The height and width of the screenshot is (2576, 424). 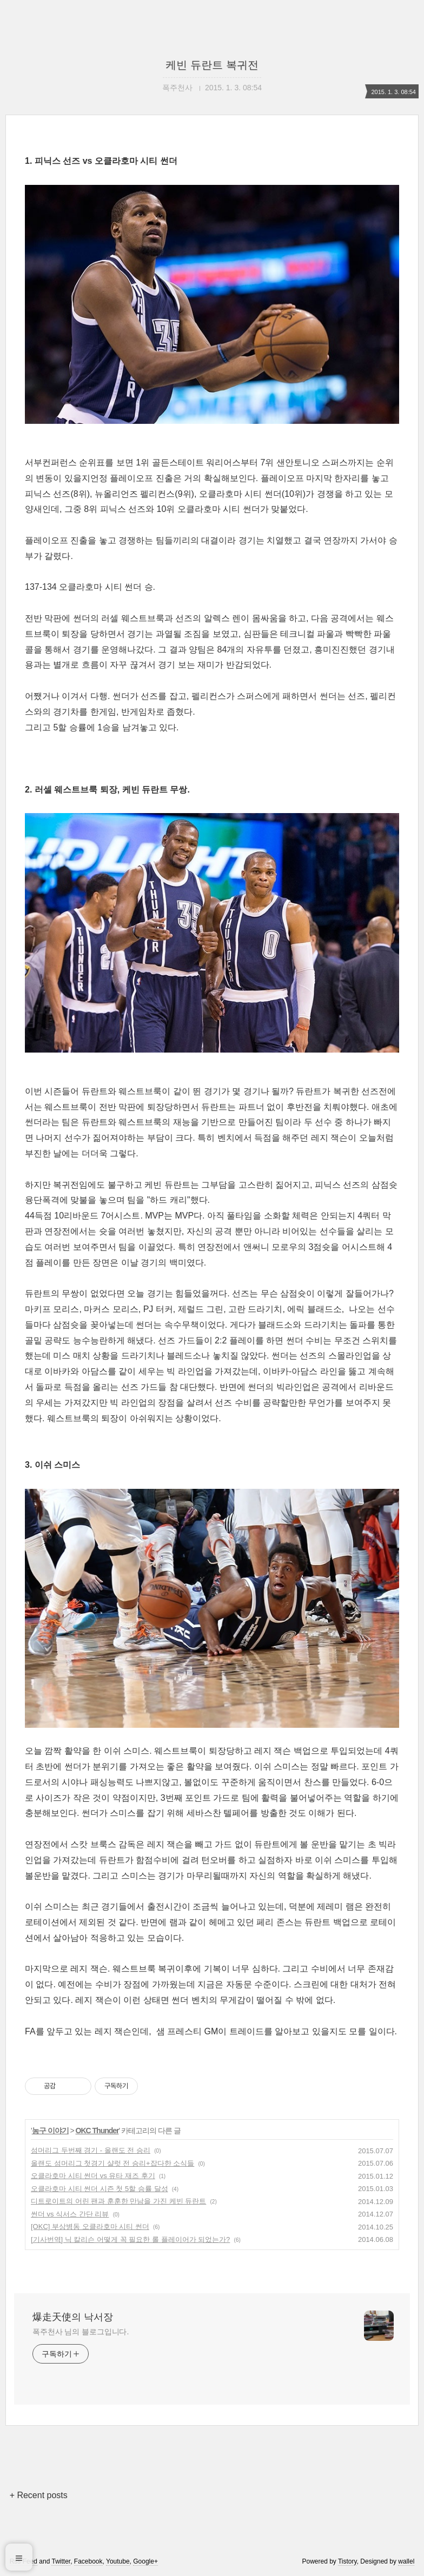 What do you see at coordinates (118, 2561) in the screenshot?
I see `Youtube` at bounding box center [118, 2561].